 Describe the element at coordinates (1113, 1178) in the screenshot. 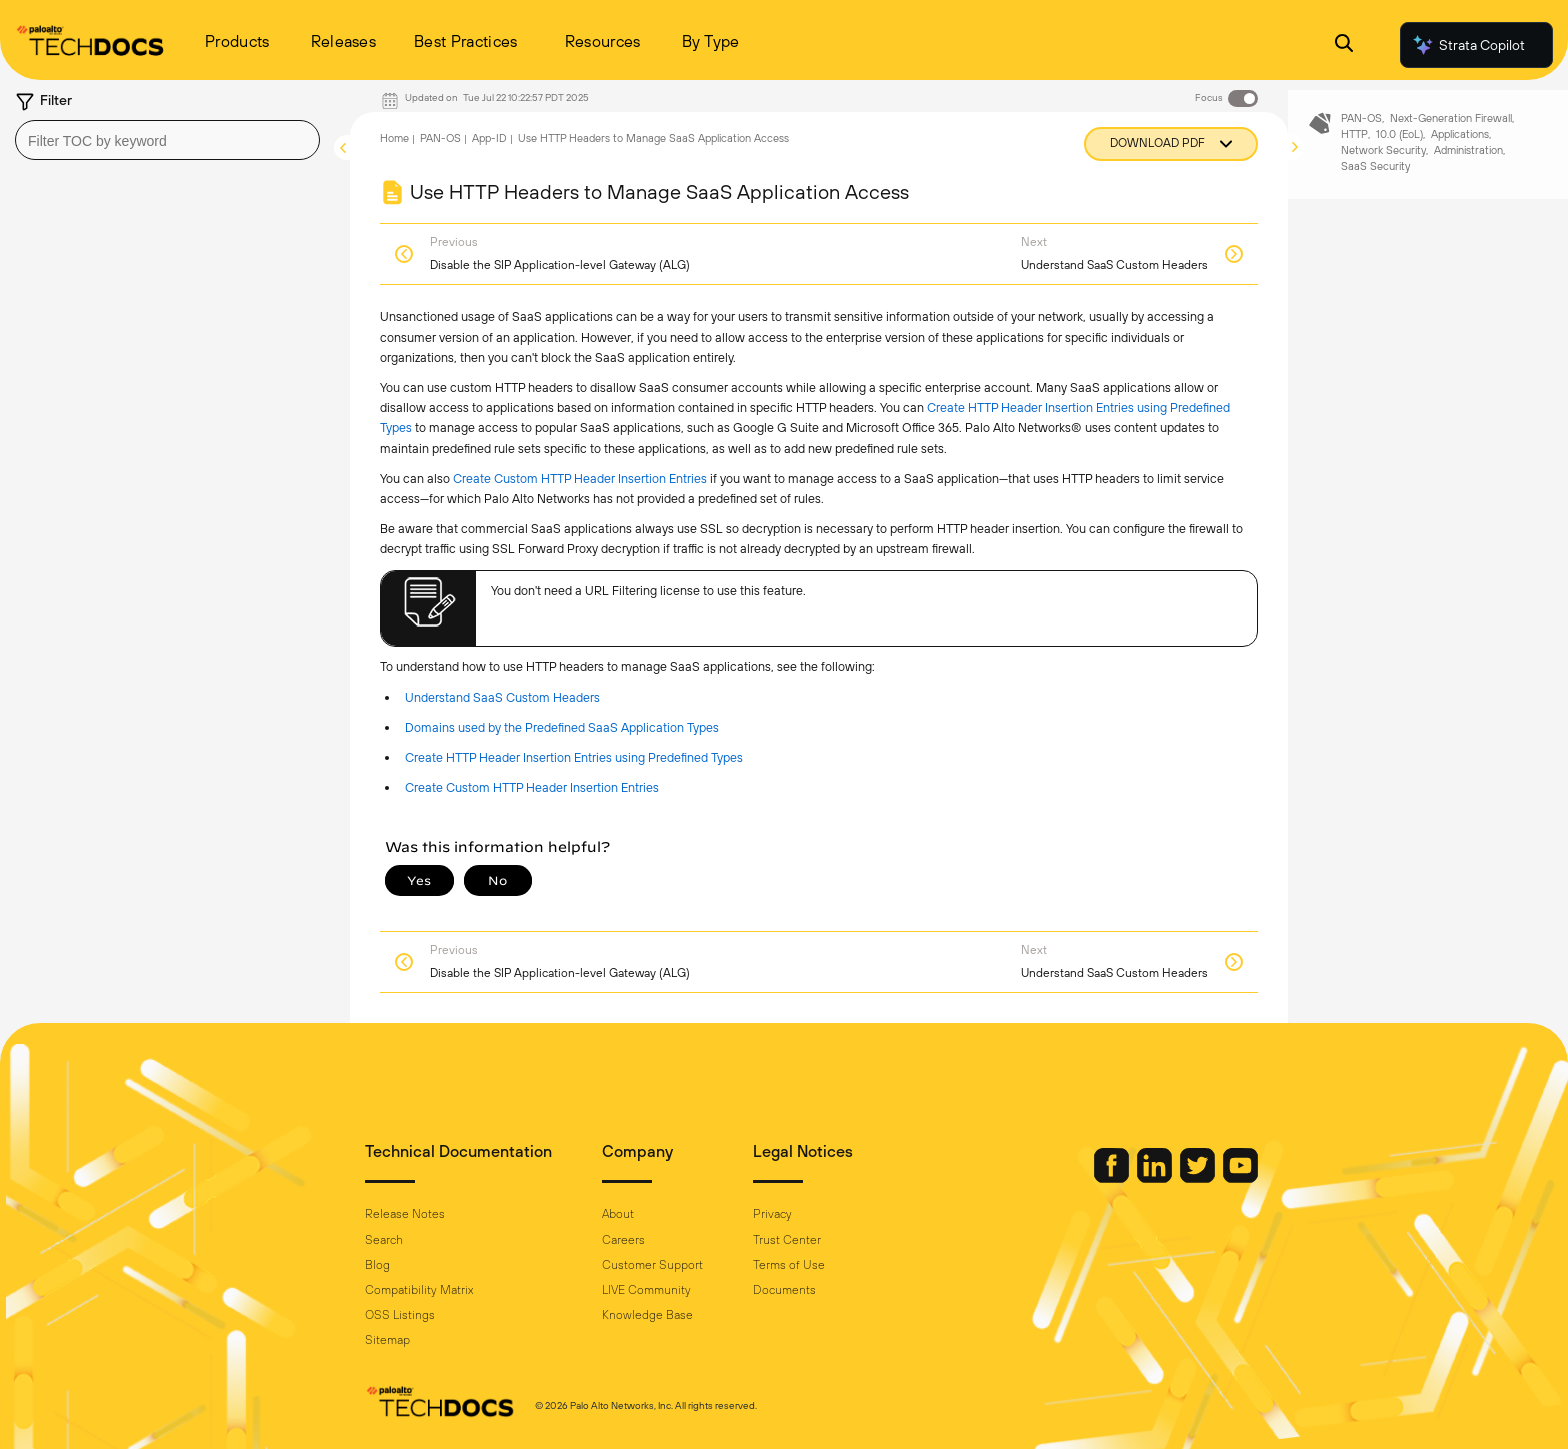

I see `[Palo Alto Networks Facebook]` at that location.